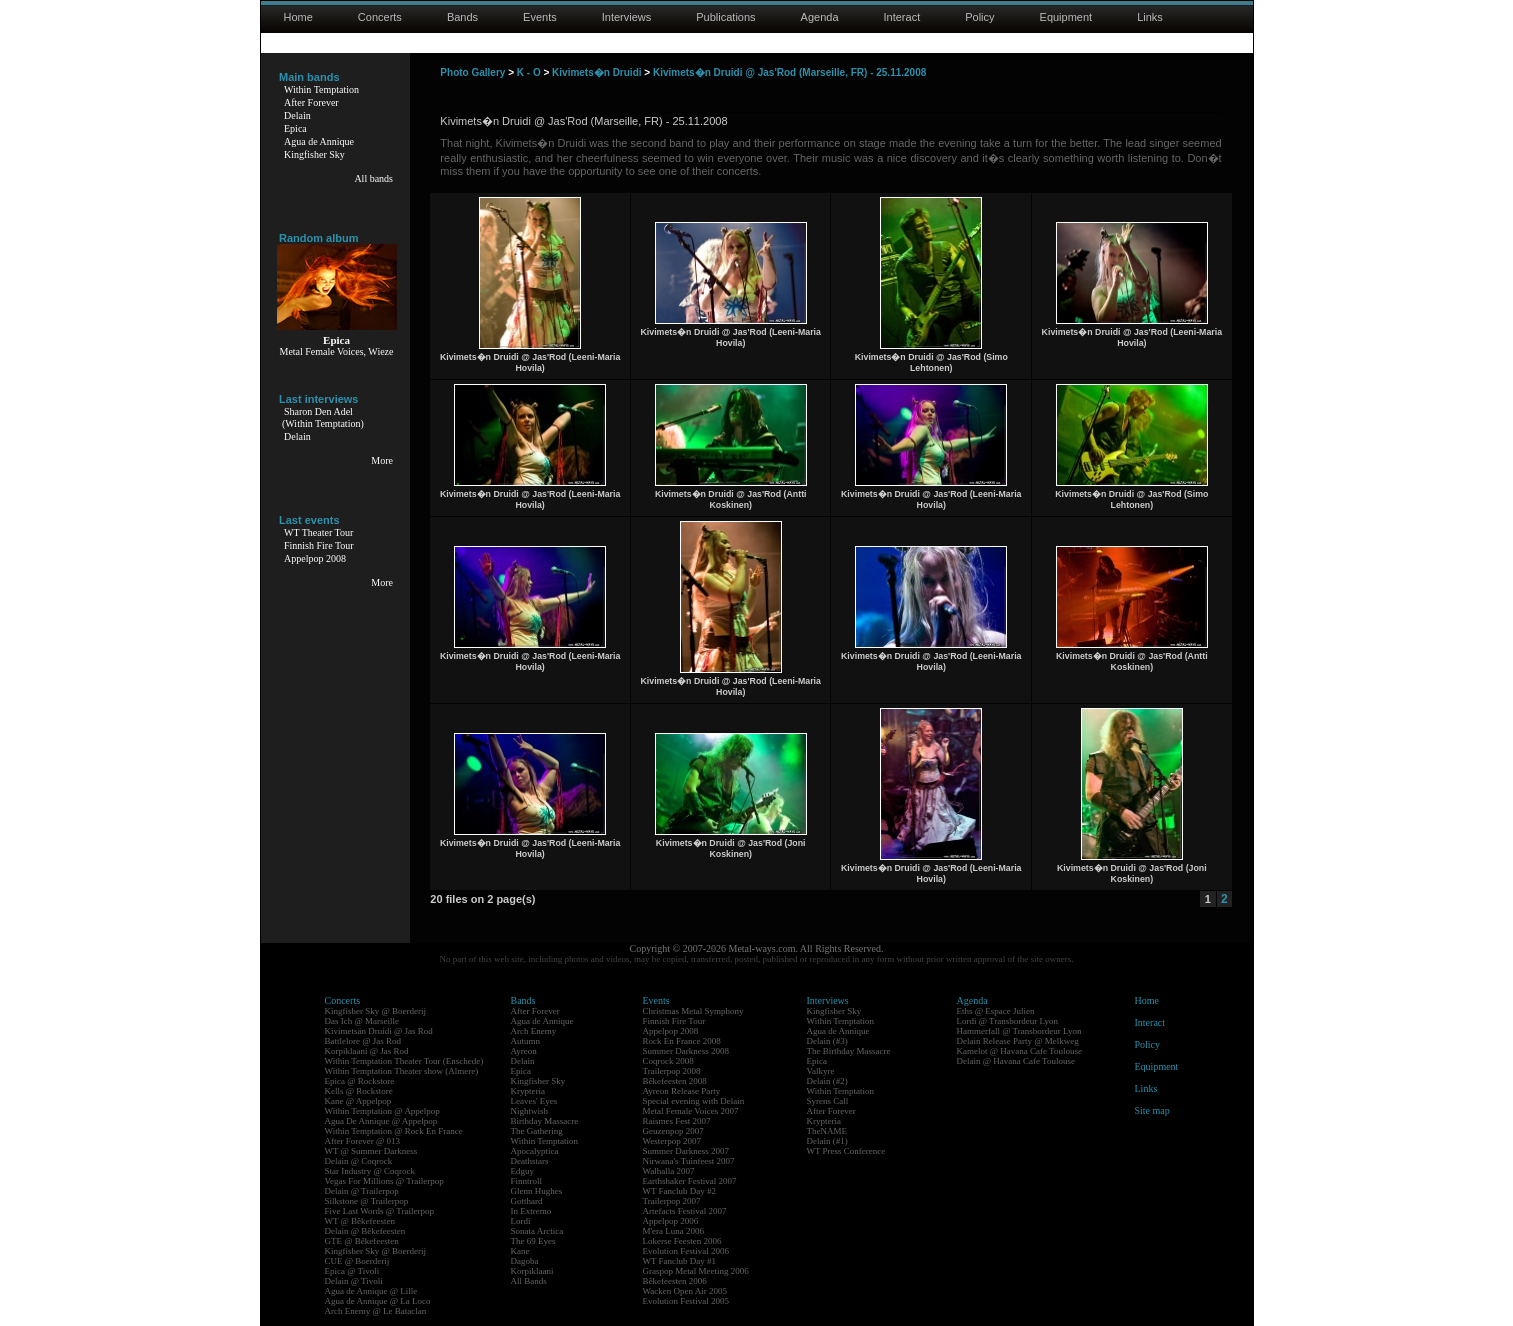  I want to click on Earthshaker Festival 2007, so click(690, 1181).